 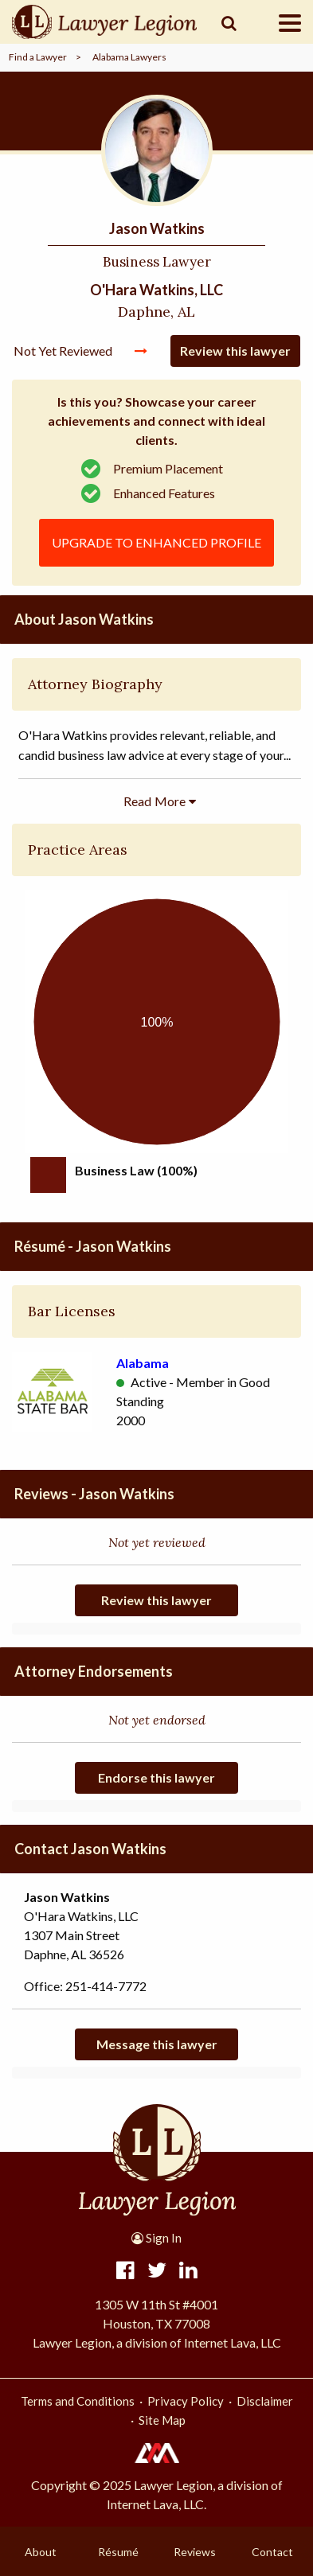 I want to click on Sign In, so click(x=156, y=2238).